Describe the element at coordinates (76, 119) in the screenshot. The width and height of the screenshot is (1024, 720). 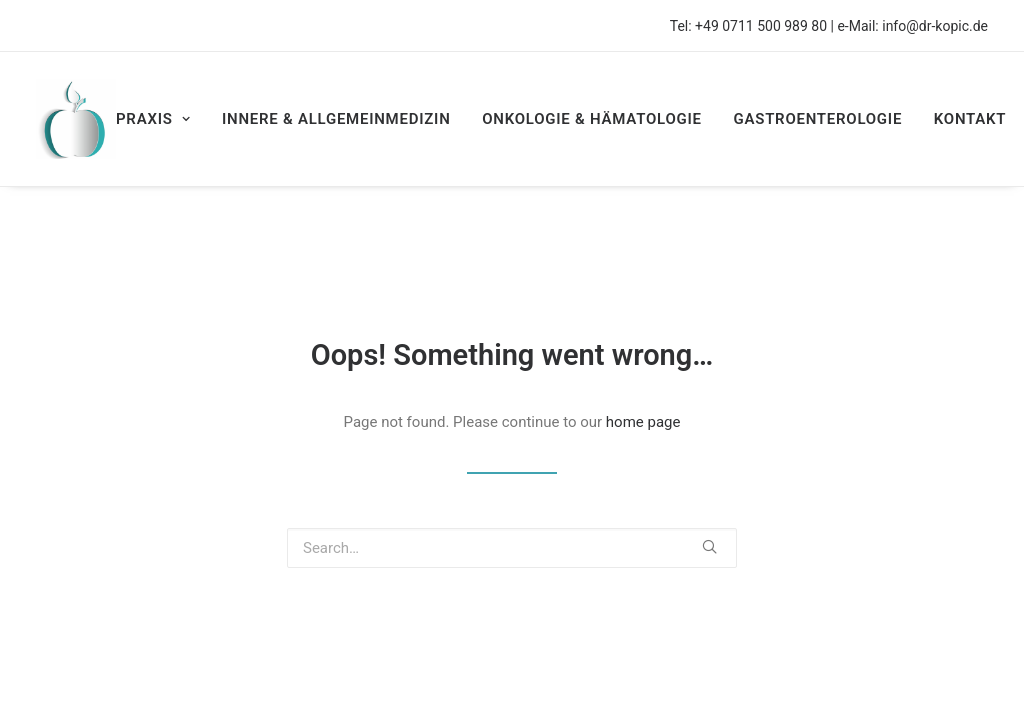
I see `[Privatärztliche Praxis Dr. Univ. Tuzla Asir Kopic]` at that location.